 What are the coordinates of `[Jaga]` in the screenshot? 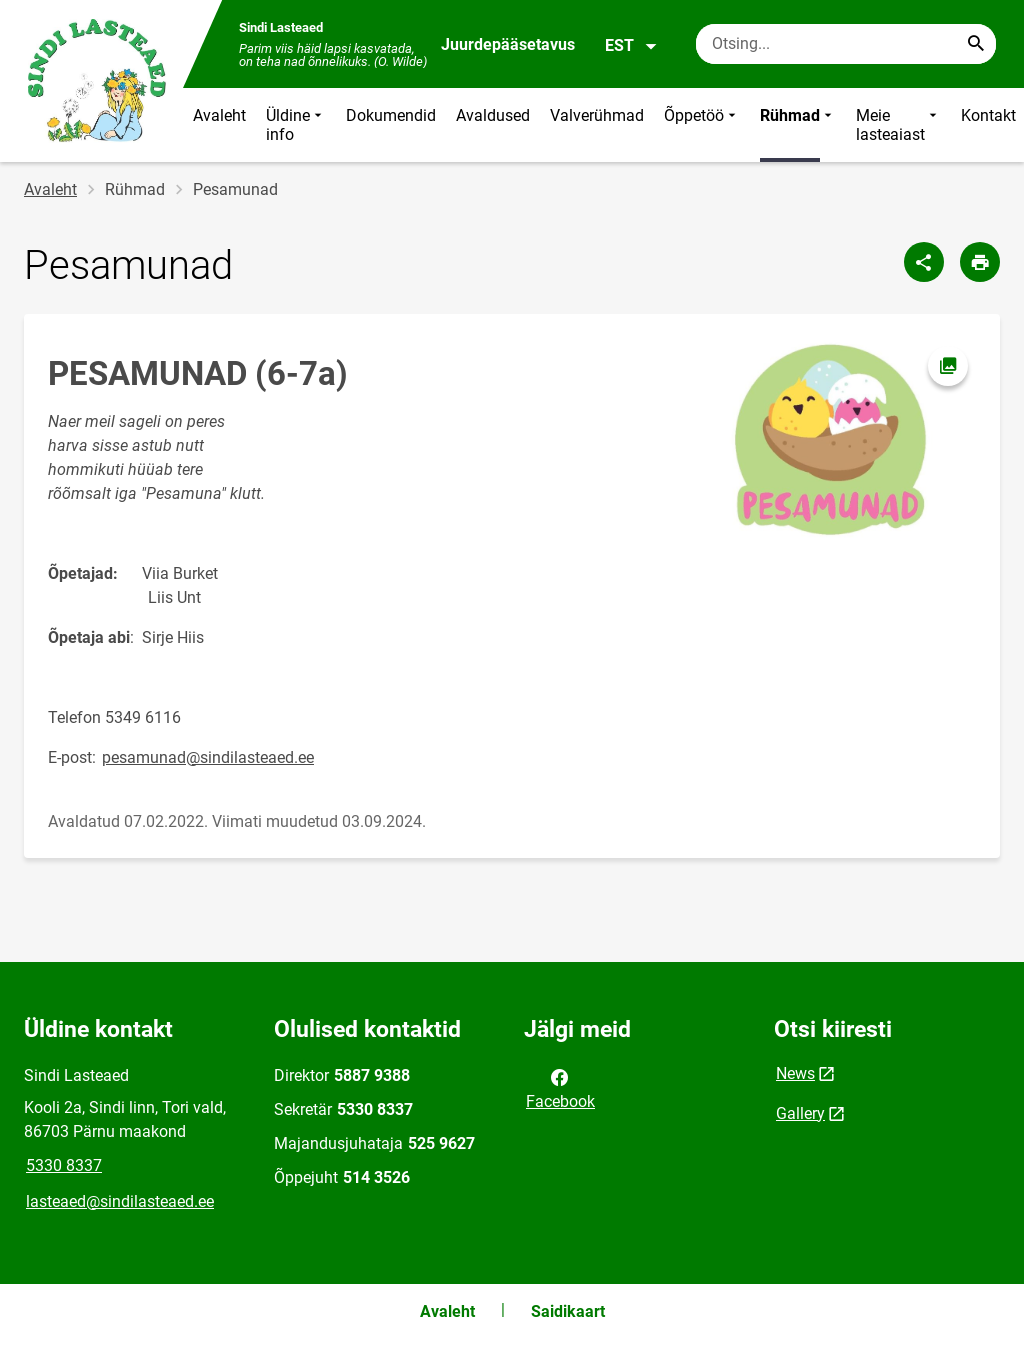 It's located at (924, 262).